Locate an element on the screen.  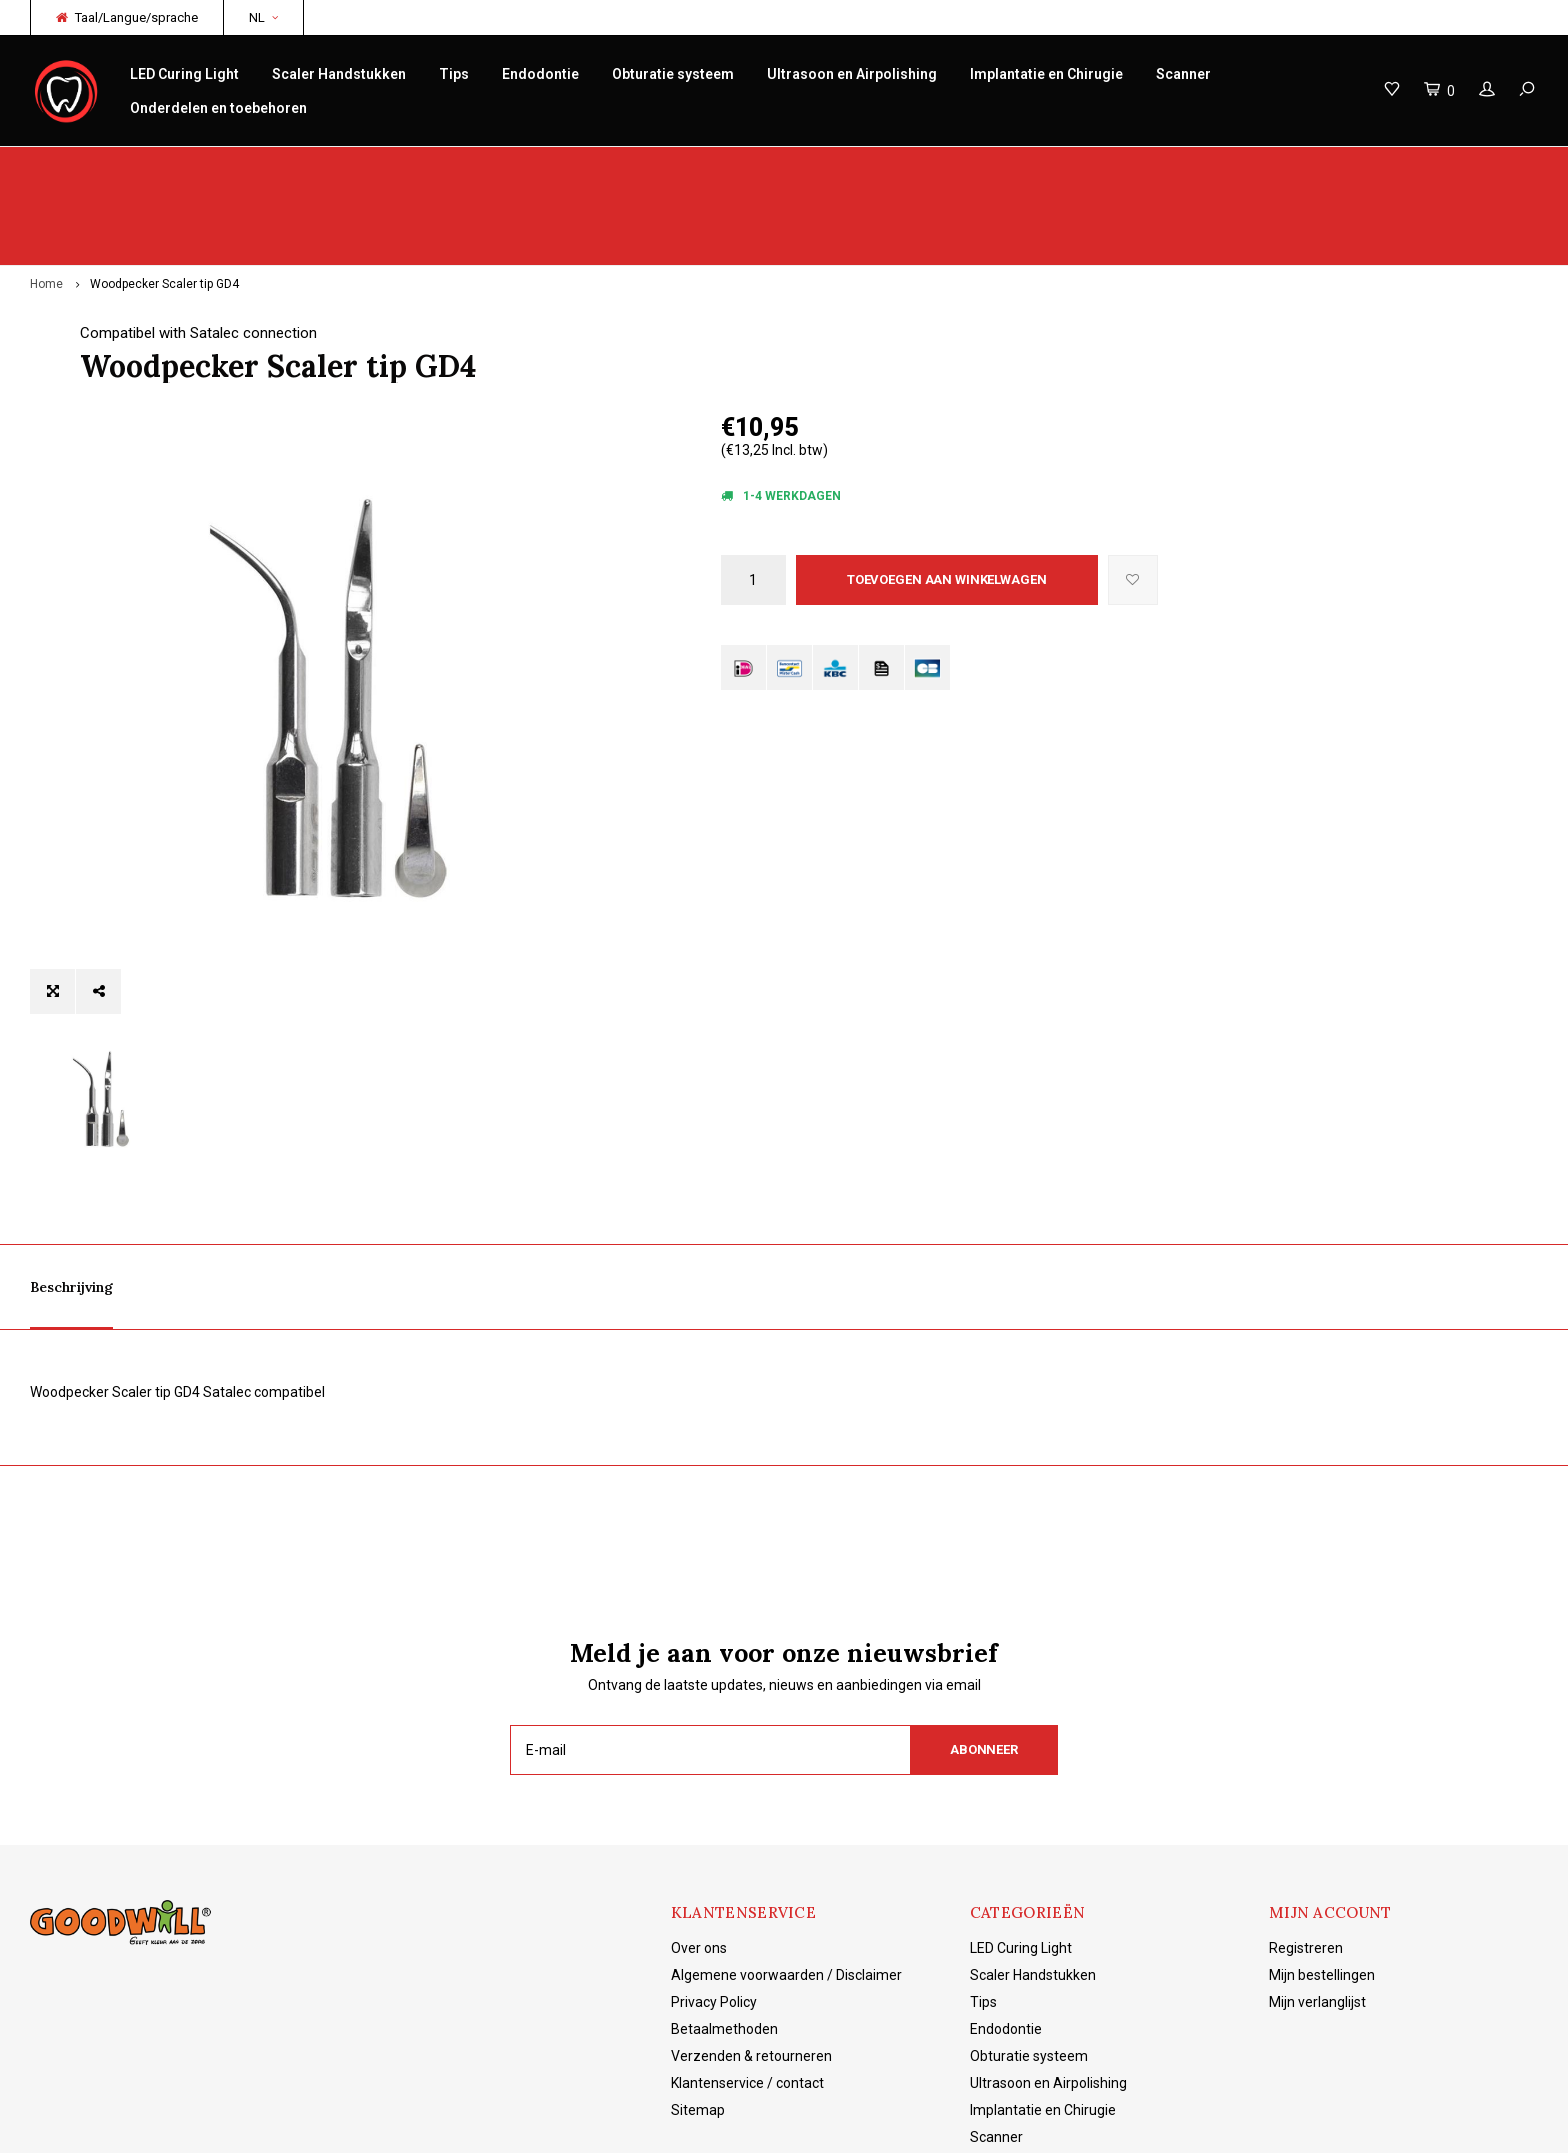
Implantatie en Chirugie is located at coordinates (1046, 74).